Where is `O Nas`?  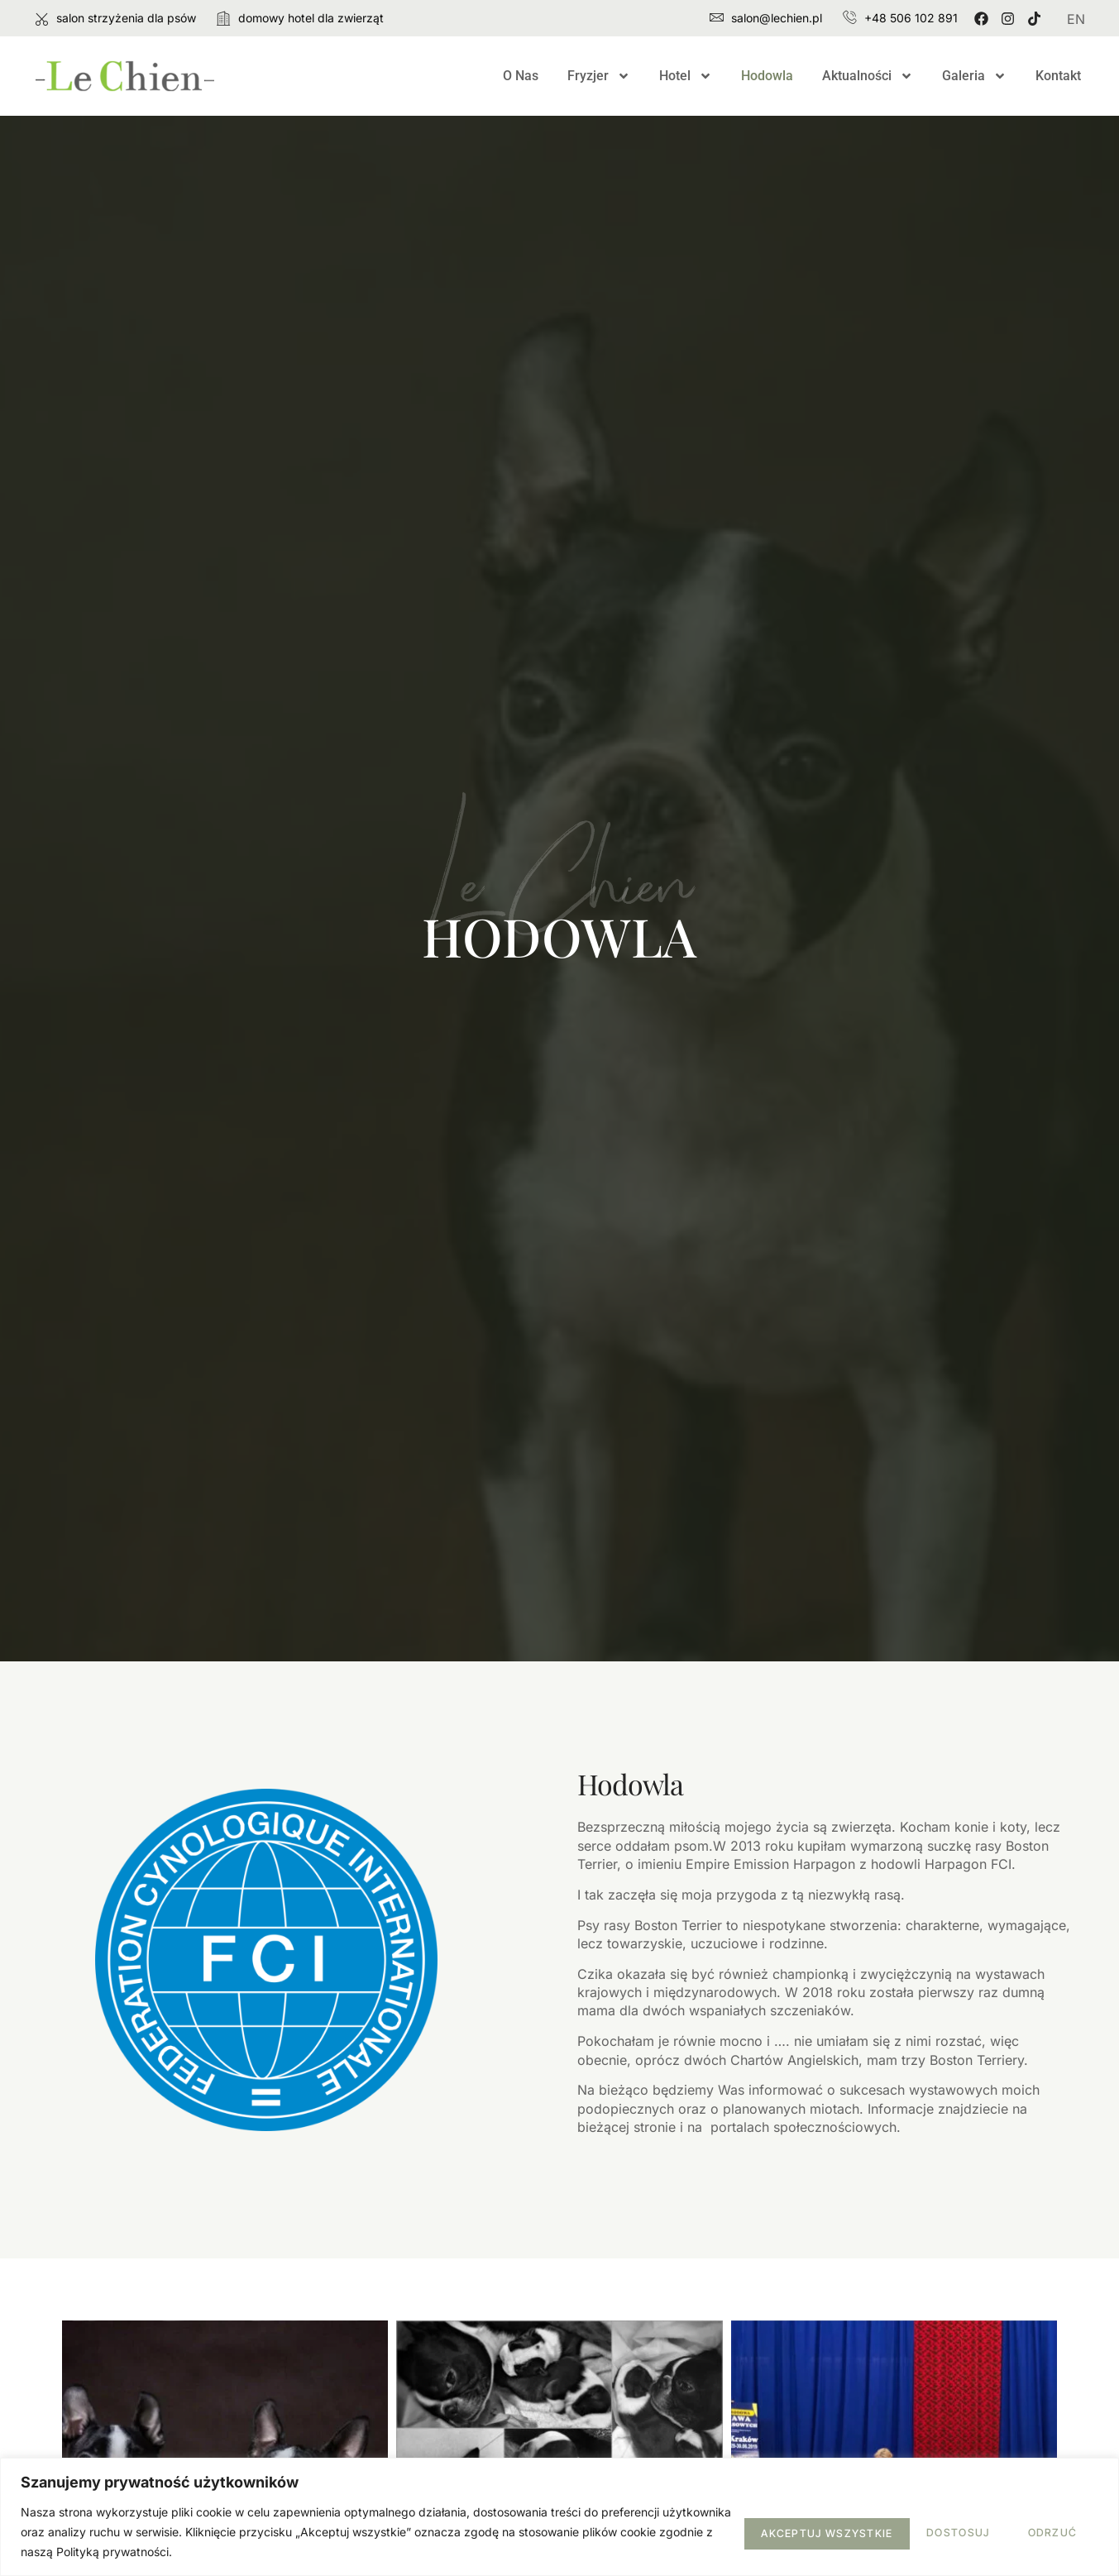
O Nas is located at coordinates (520, 76).